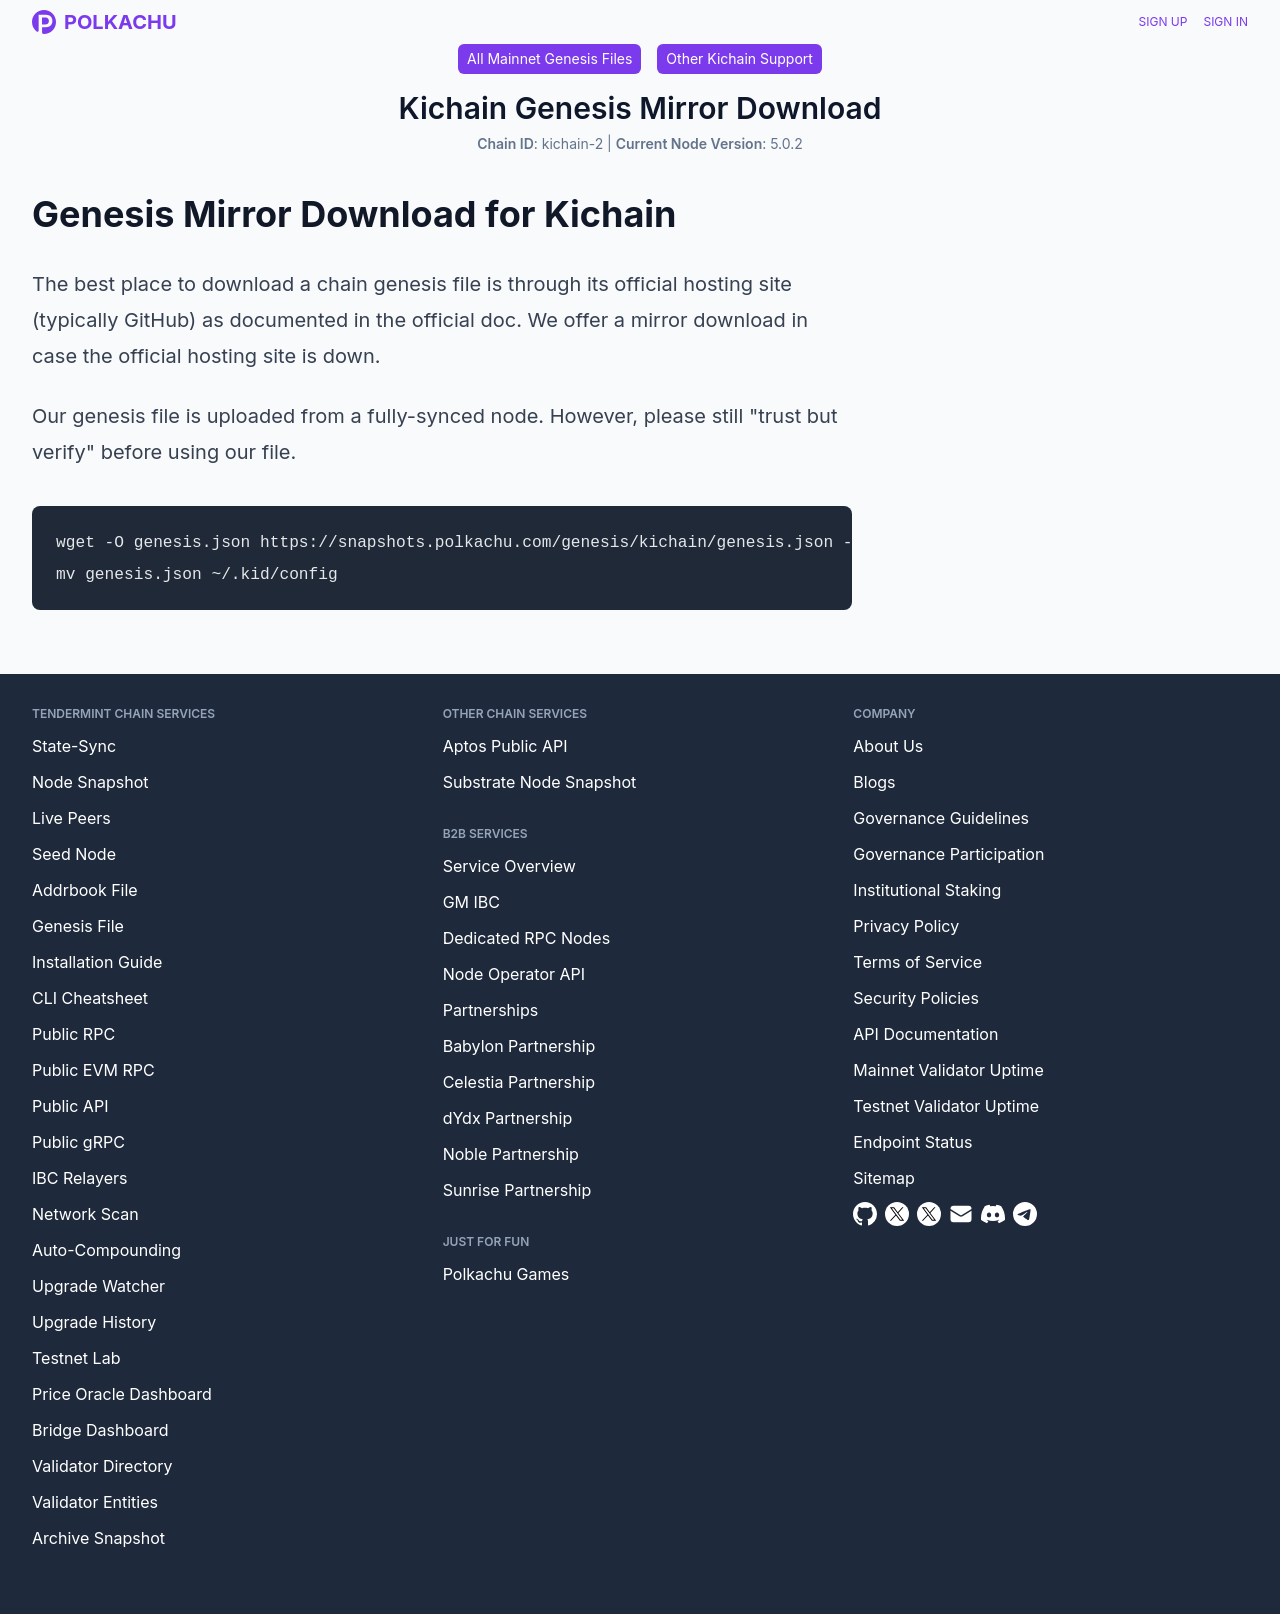 The height and width of the screenshot is (1614, 1280). Describe the element at coordinates (912, 1142) in the screenshot. I see `Endpoint Status` at that location.